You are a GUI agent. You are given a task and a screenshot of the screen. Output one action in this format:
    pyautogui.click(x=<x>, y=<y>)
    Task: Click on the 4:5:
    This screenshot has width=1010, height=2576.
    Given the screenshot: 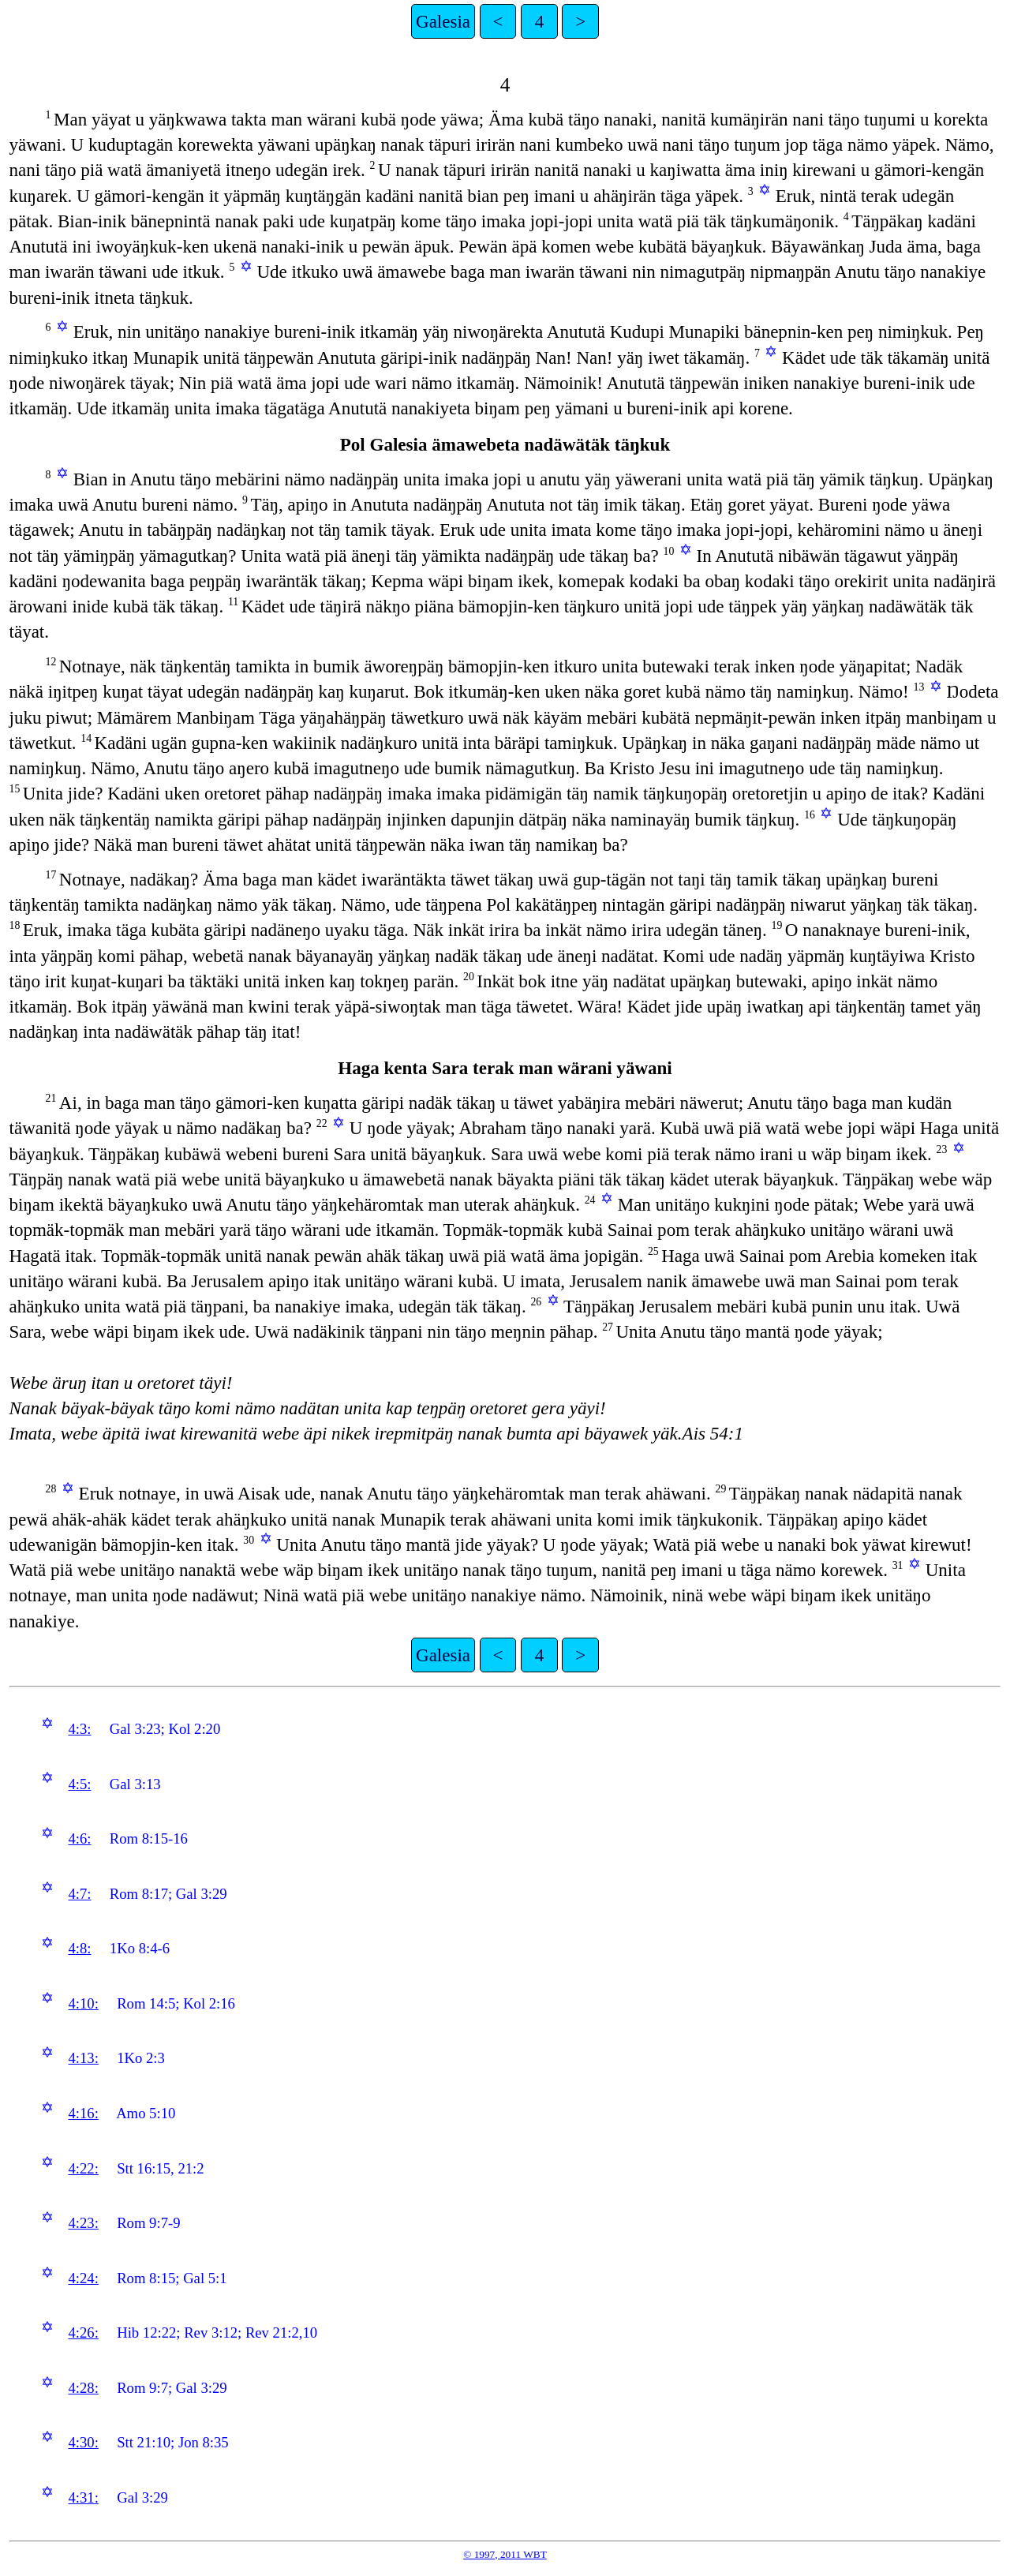 What is the action you would take?
    pyautogui.click(x=79, y=1784)
    